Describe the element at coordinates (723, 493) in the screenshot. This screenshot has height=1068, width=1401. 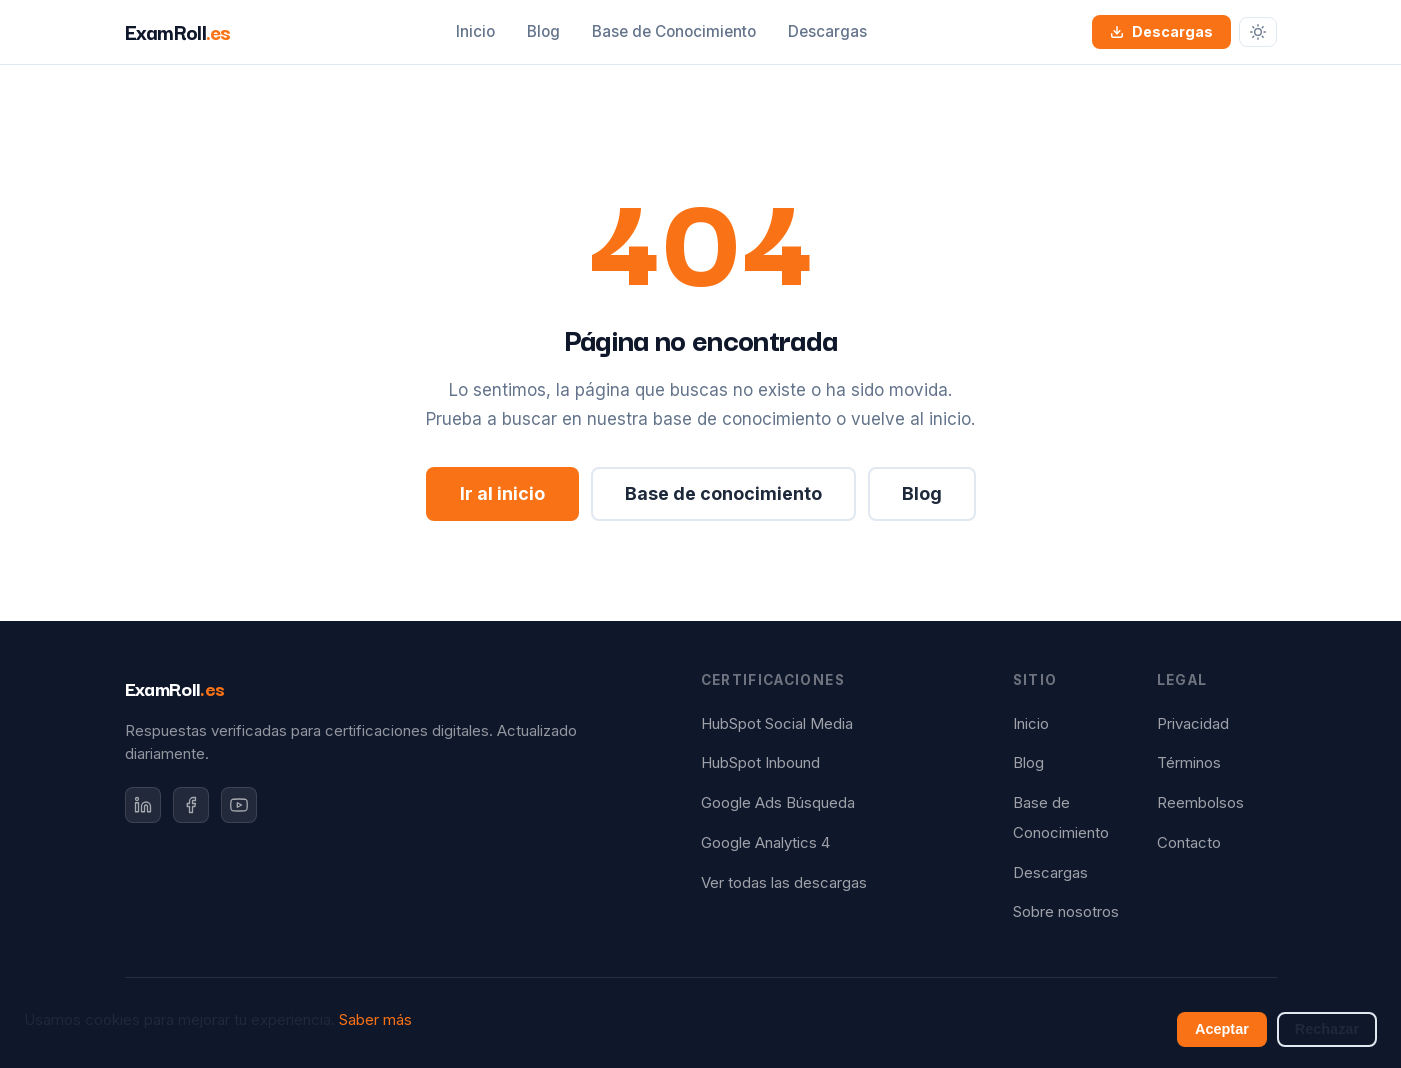
I see `Base de conocimiento` at that location.